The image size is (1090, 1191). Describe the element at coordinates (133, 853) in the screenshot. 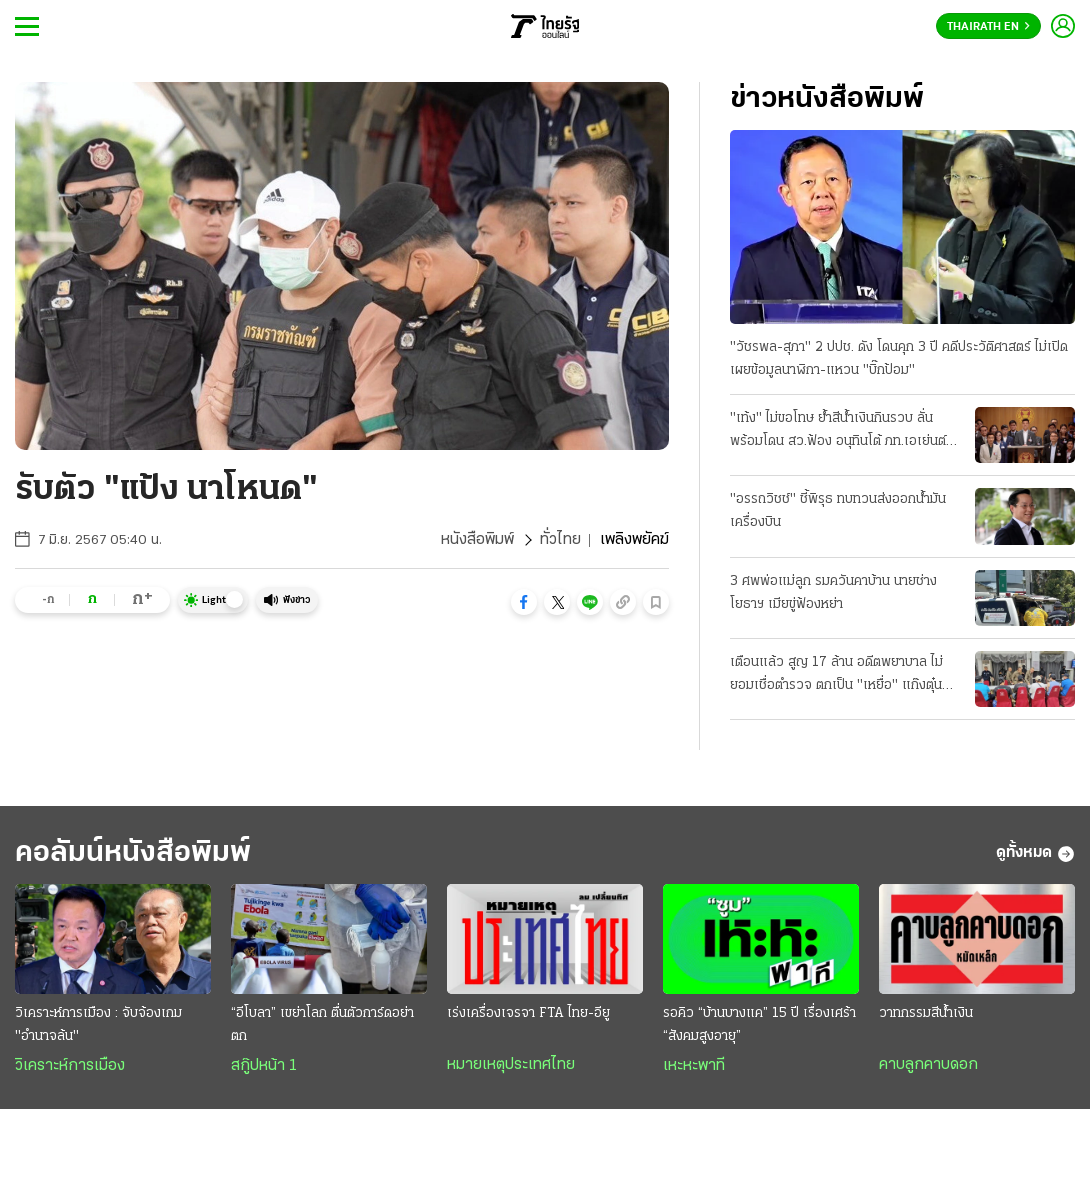

I see `คอลัมน์หนังสือพิมพ์` at that location.